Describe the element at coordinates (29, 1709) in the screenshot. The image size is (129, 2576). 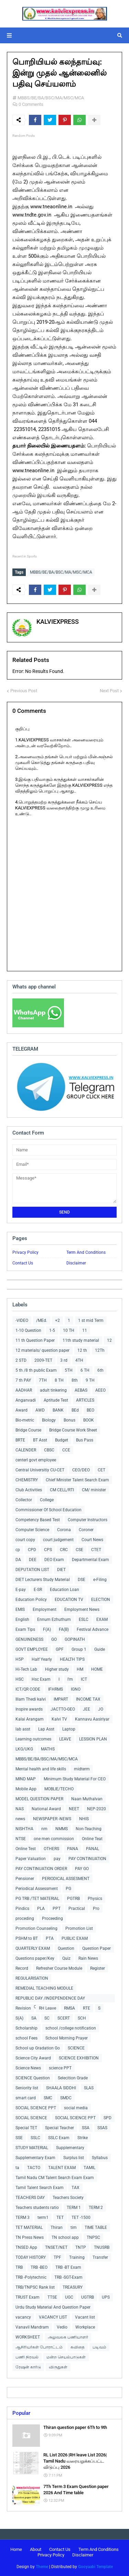
I see `Inspire awards` at that location.